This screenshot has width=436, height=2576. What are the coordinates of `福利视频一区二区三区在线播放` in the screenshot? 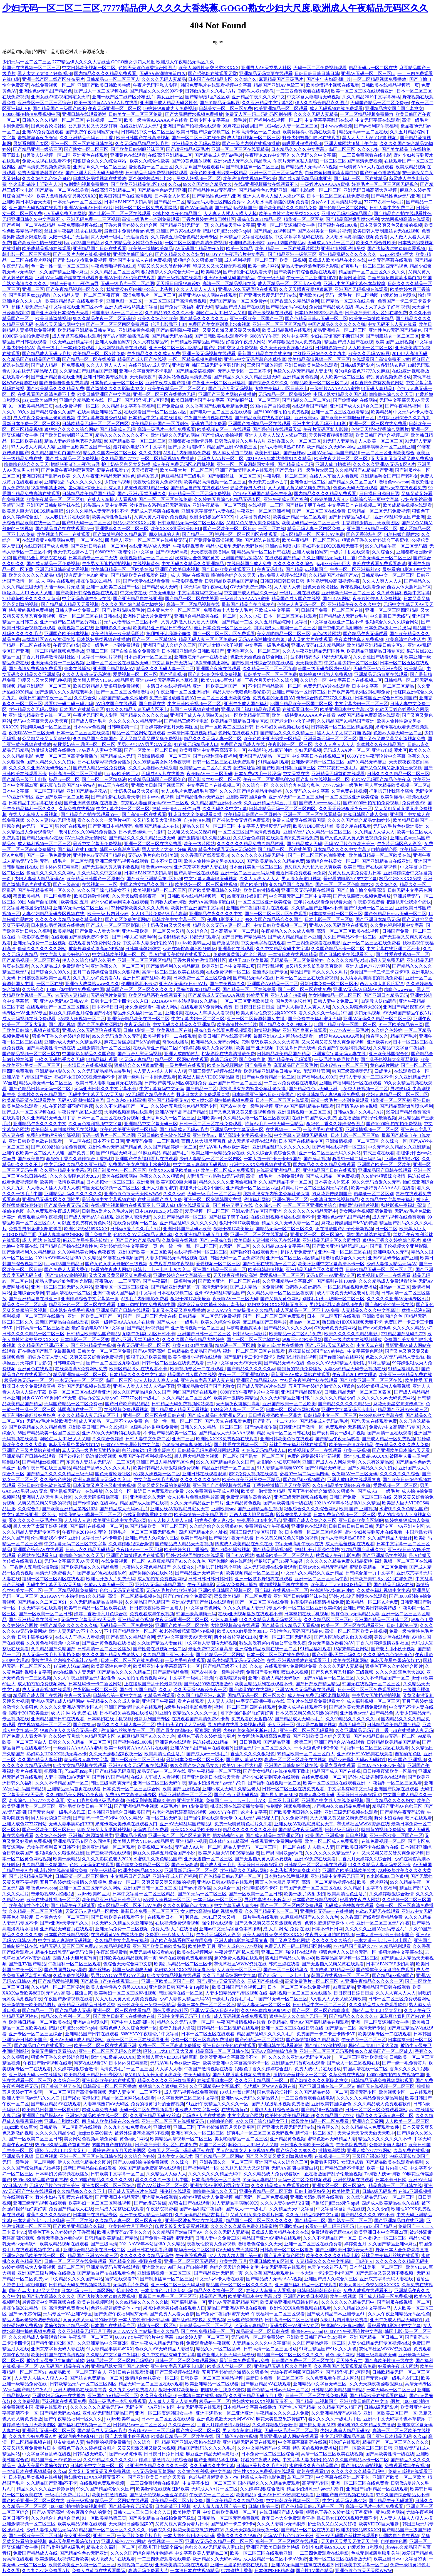 It's located at (34, 1316).